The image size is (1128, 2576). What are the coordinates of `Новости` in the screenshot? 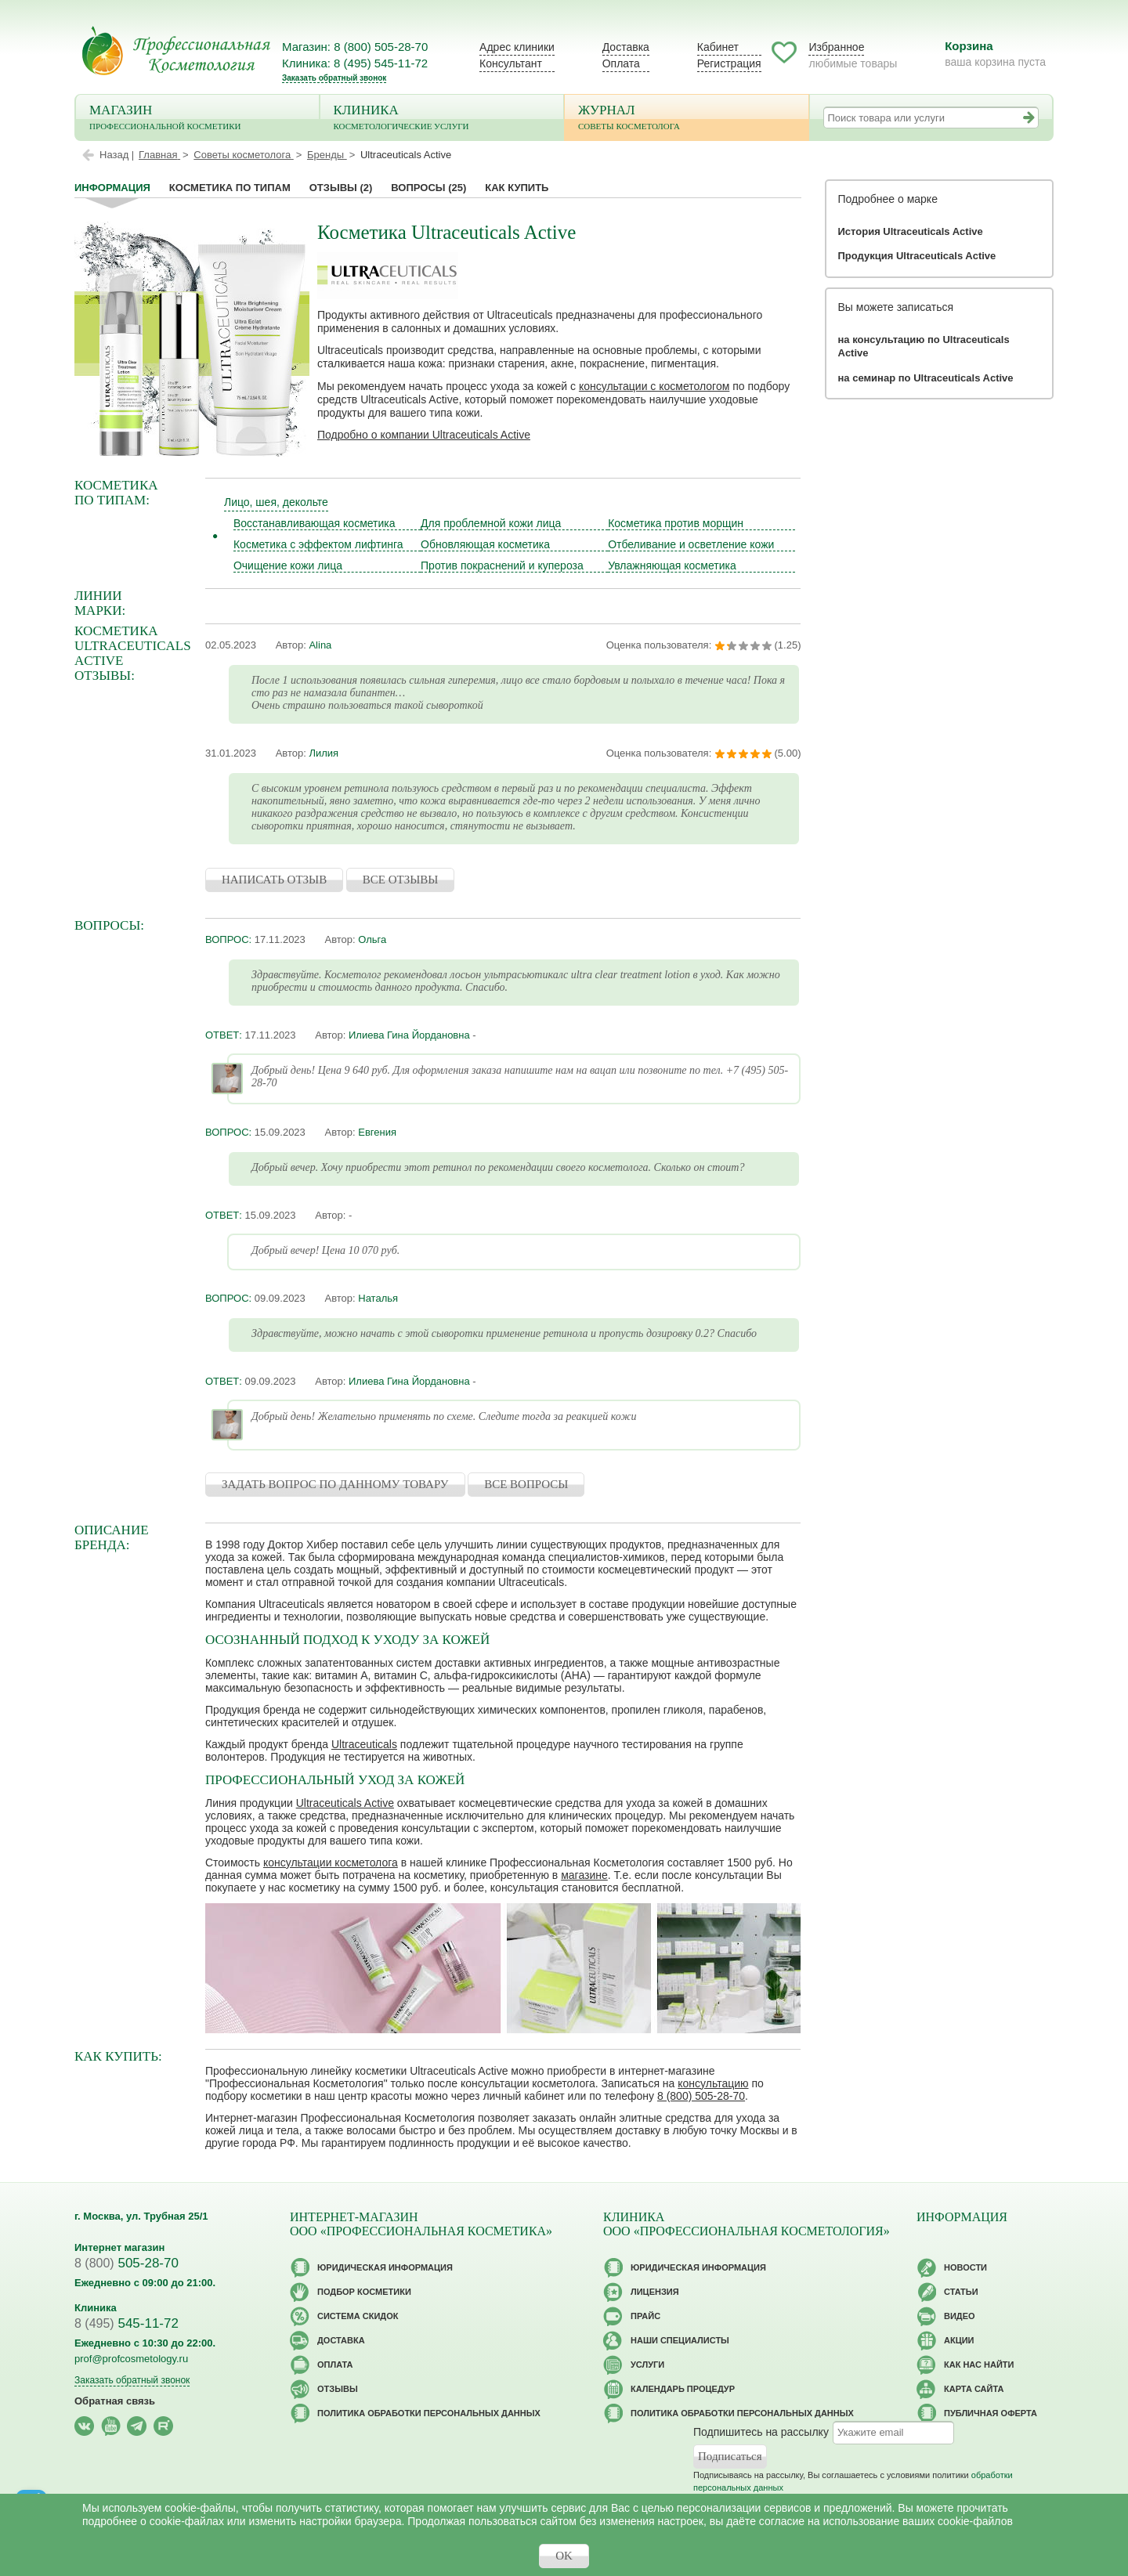 It's located at (965, 2267).